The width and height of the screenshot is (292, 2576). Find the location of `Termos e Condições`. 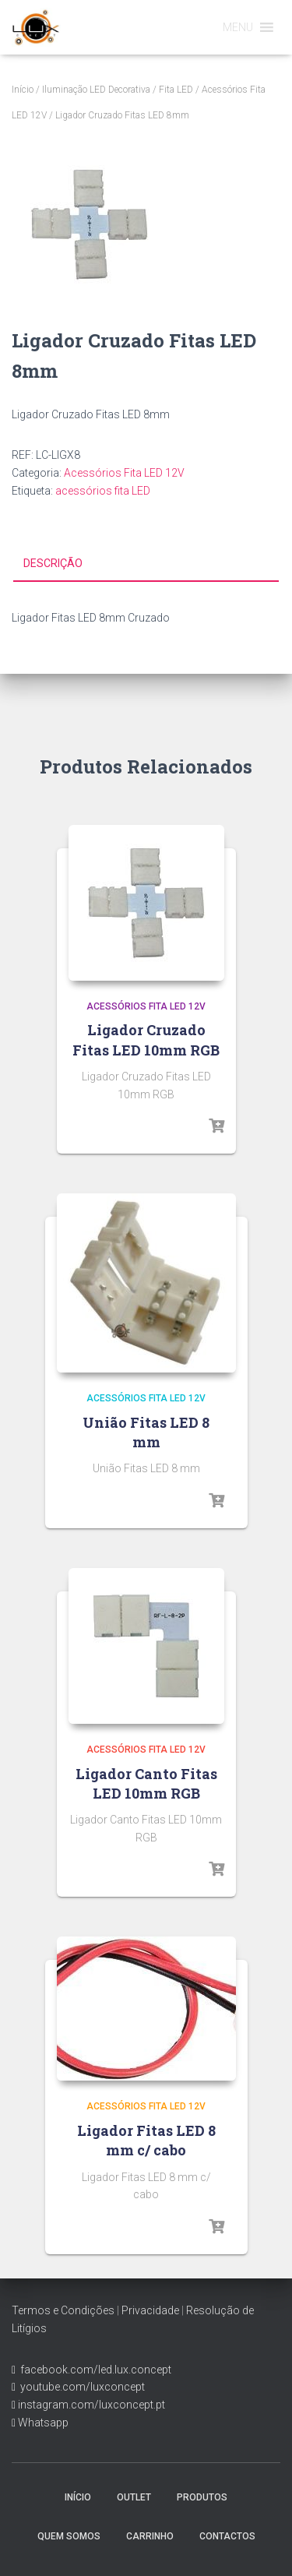

Termos e Condições is located at coordinates (63, 2310).